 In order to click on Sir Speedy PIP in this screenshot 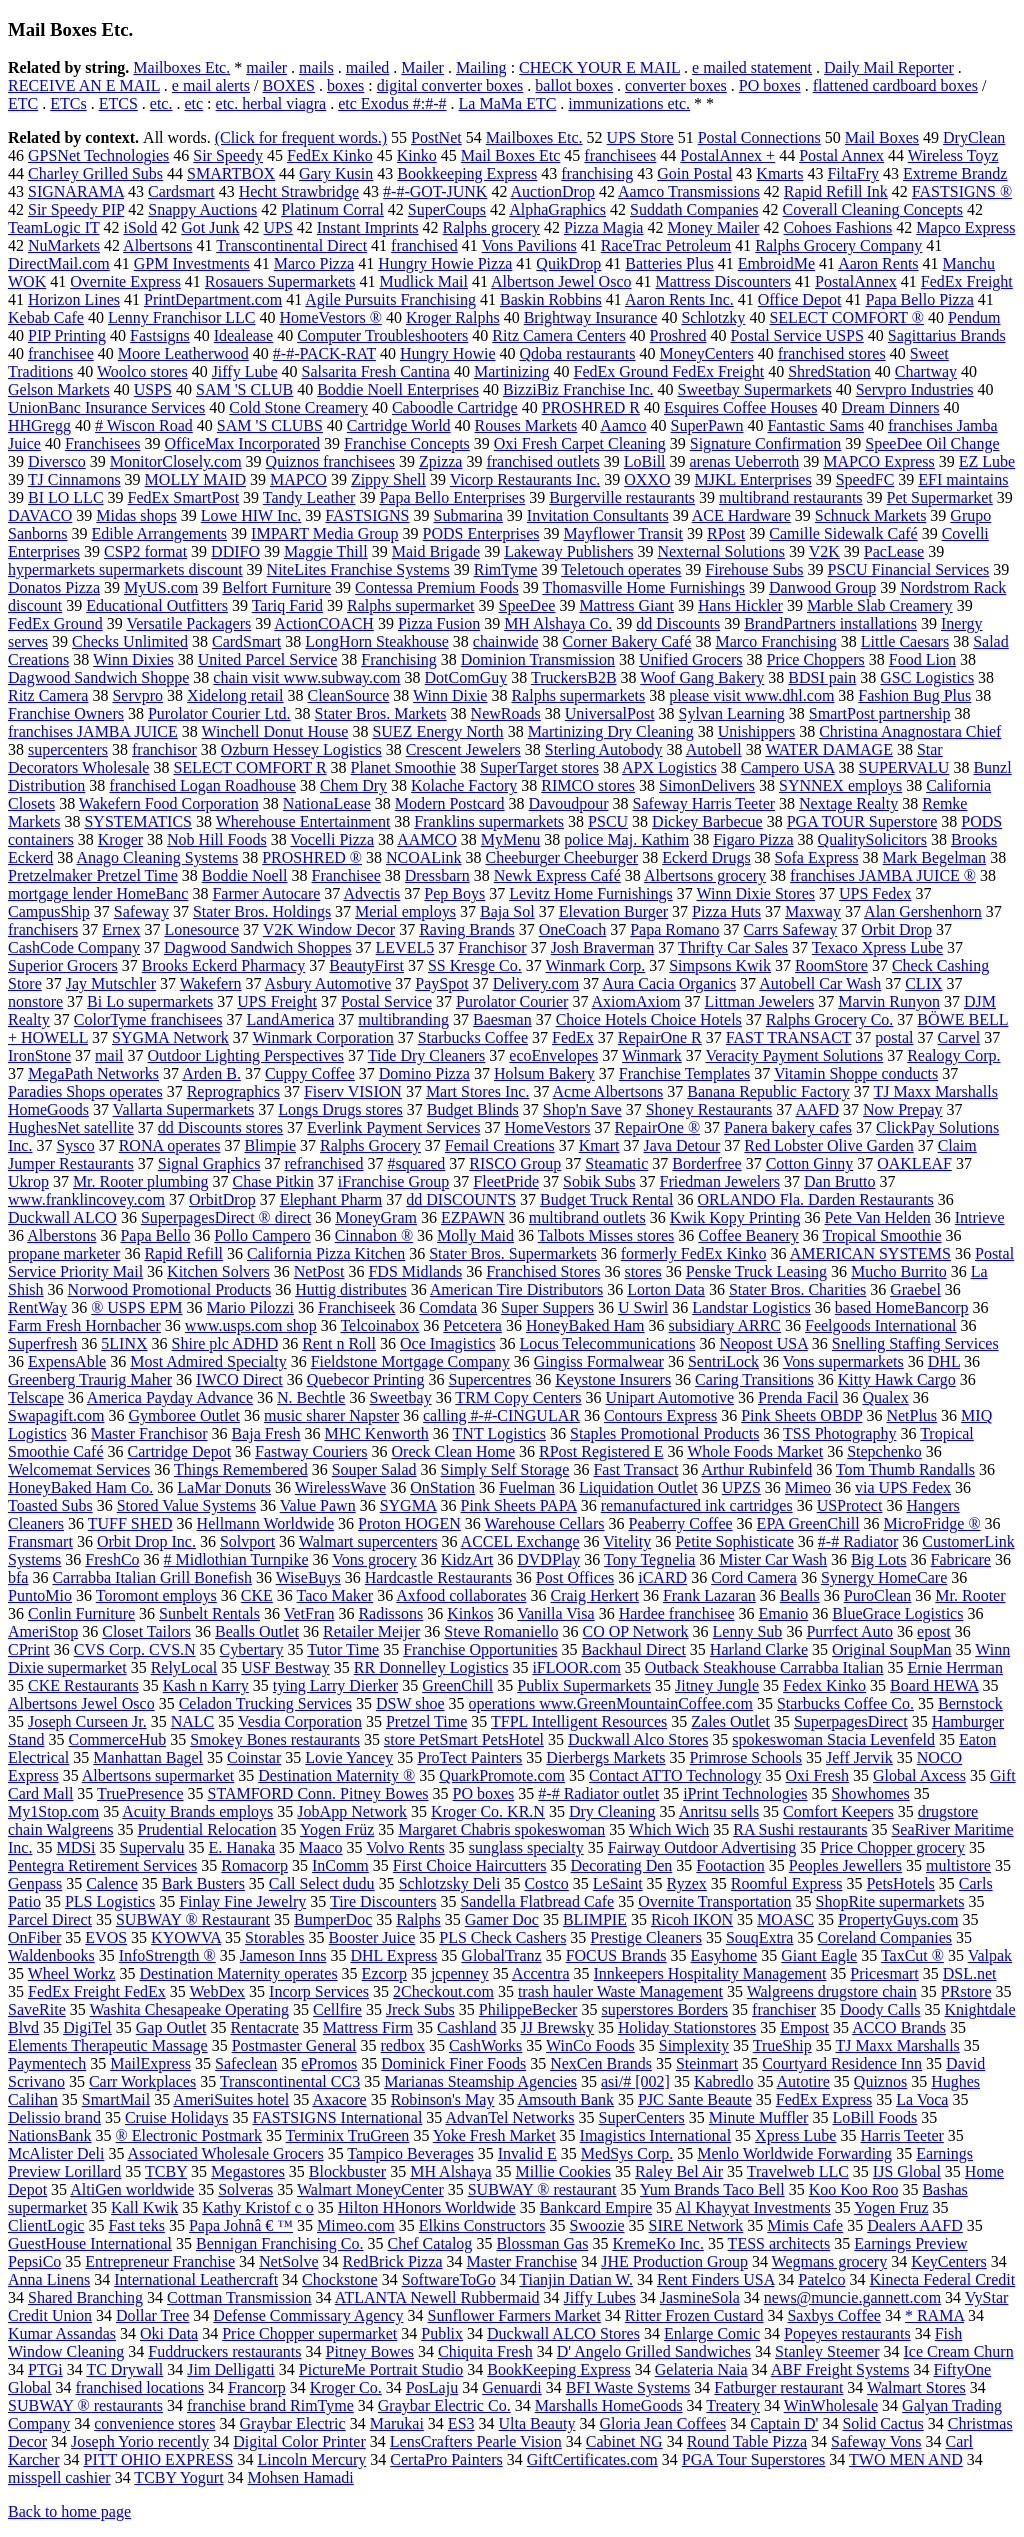, I will do `click(76, 209)`.